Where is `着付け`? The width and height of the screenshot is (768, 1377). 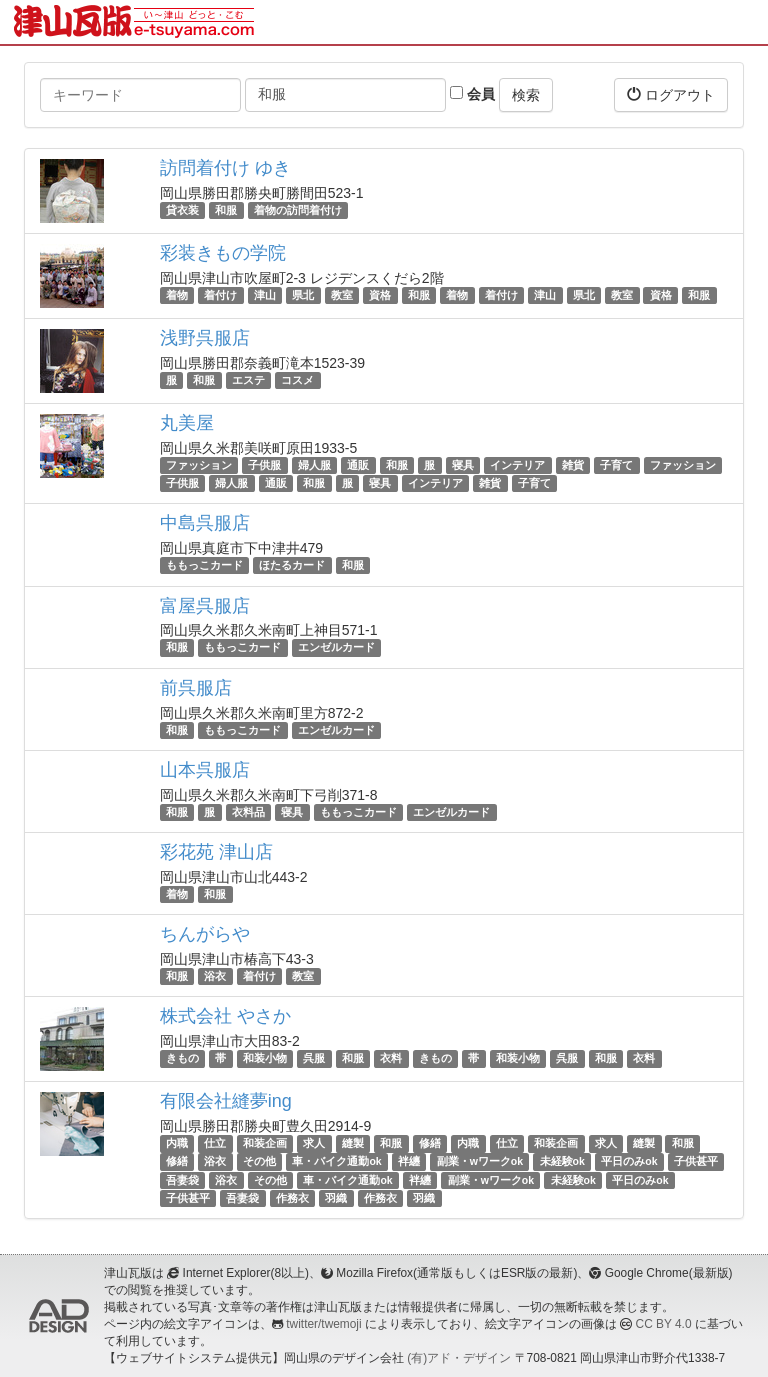 着付け is located at coordinates (220, 295).